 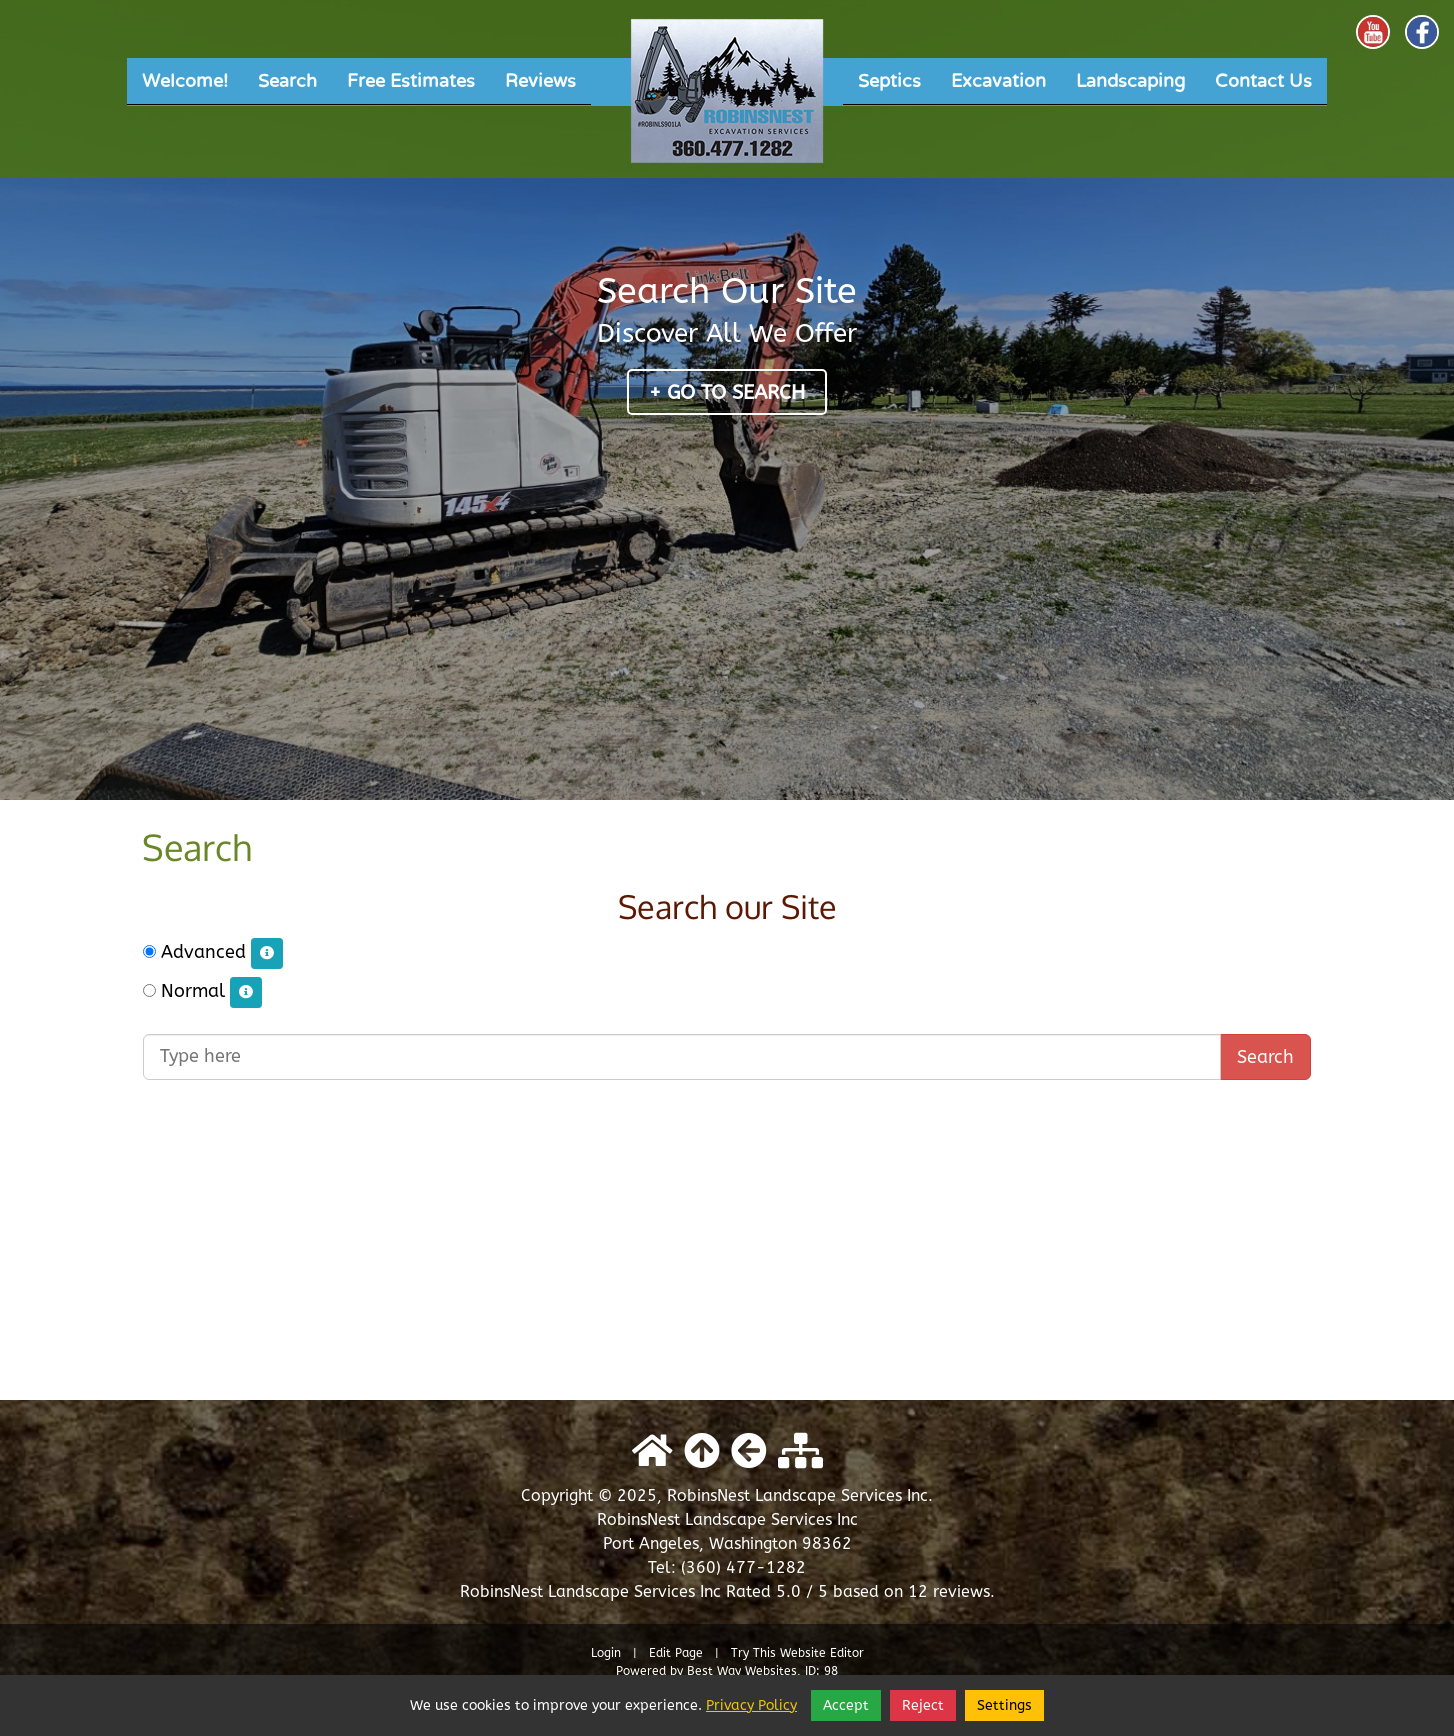 What do you see at coordinates (998, 81) in the screenshot?
I see `Excavation` at bounding box center [998, 81].